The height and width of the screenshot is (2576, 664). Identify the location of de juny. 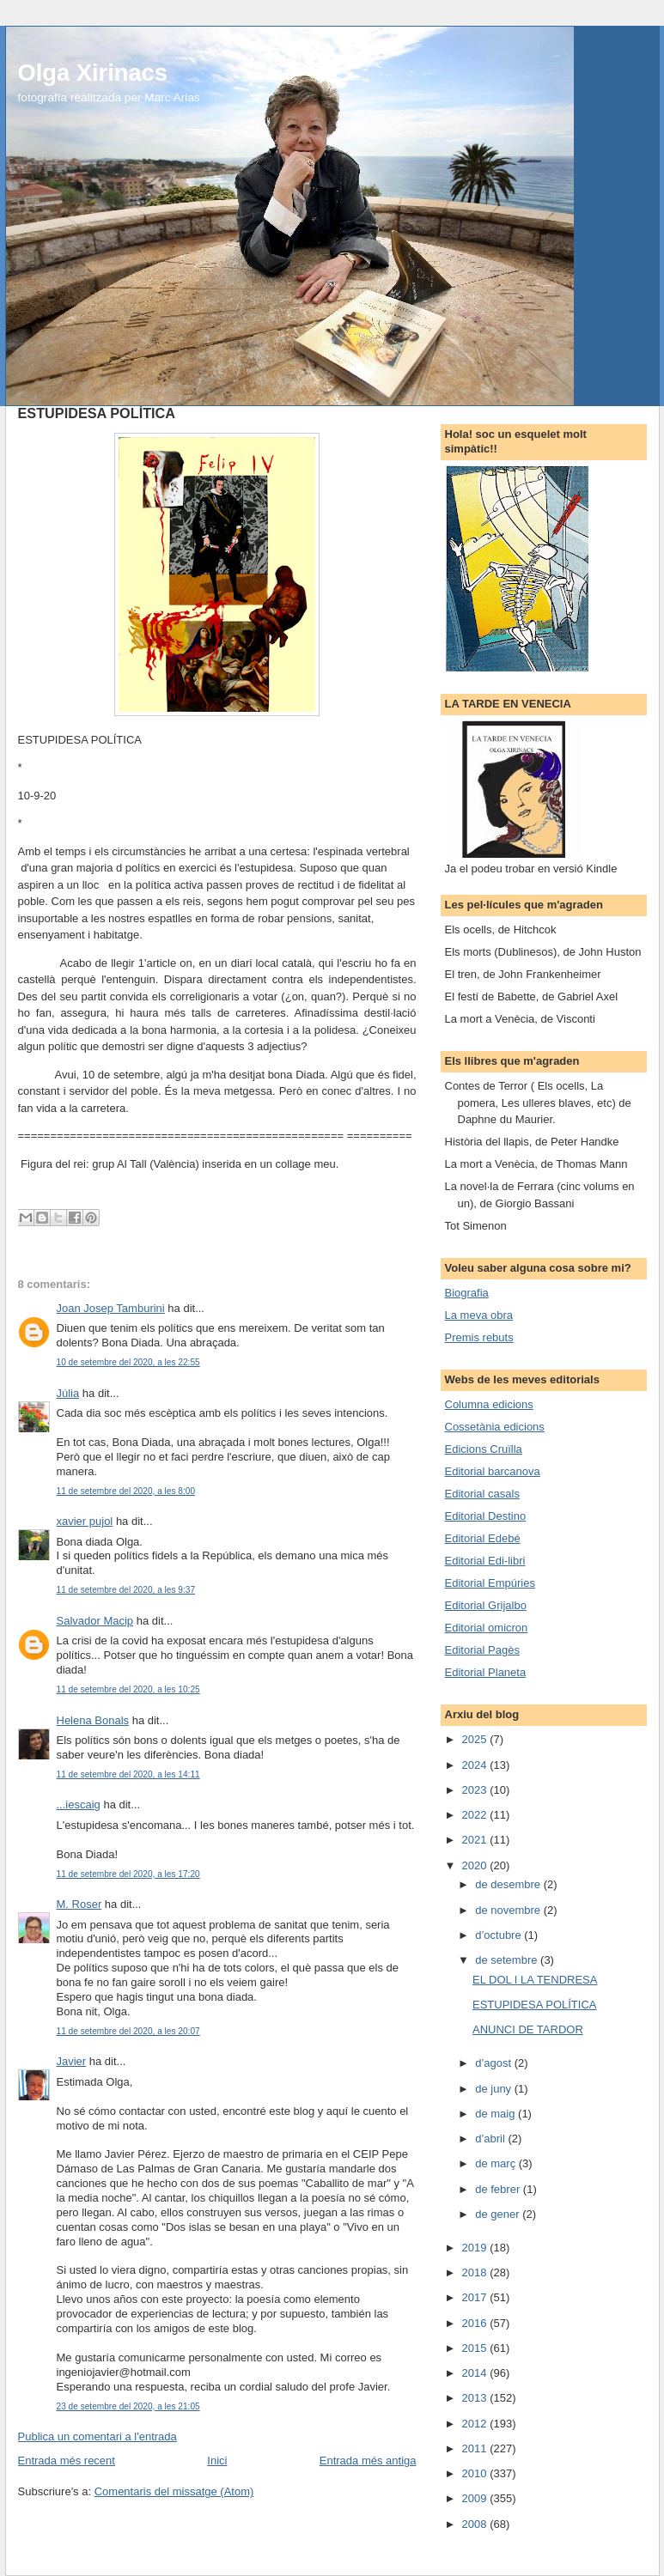
(495, 2088).